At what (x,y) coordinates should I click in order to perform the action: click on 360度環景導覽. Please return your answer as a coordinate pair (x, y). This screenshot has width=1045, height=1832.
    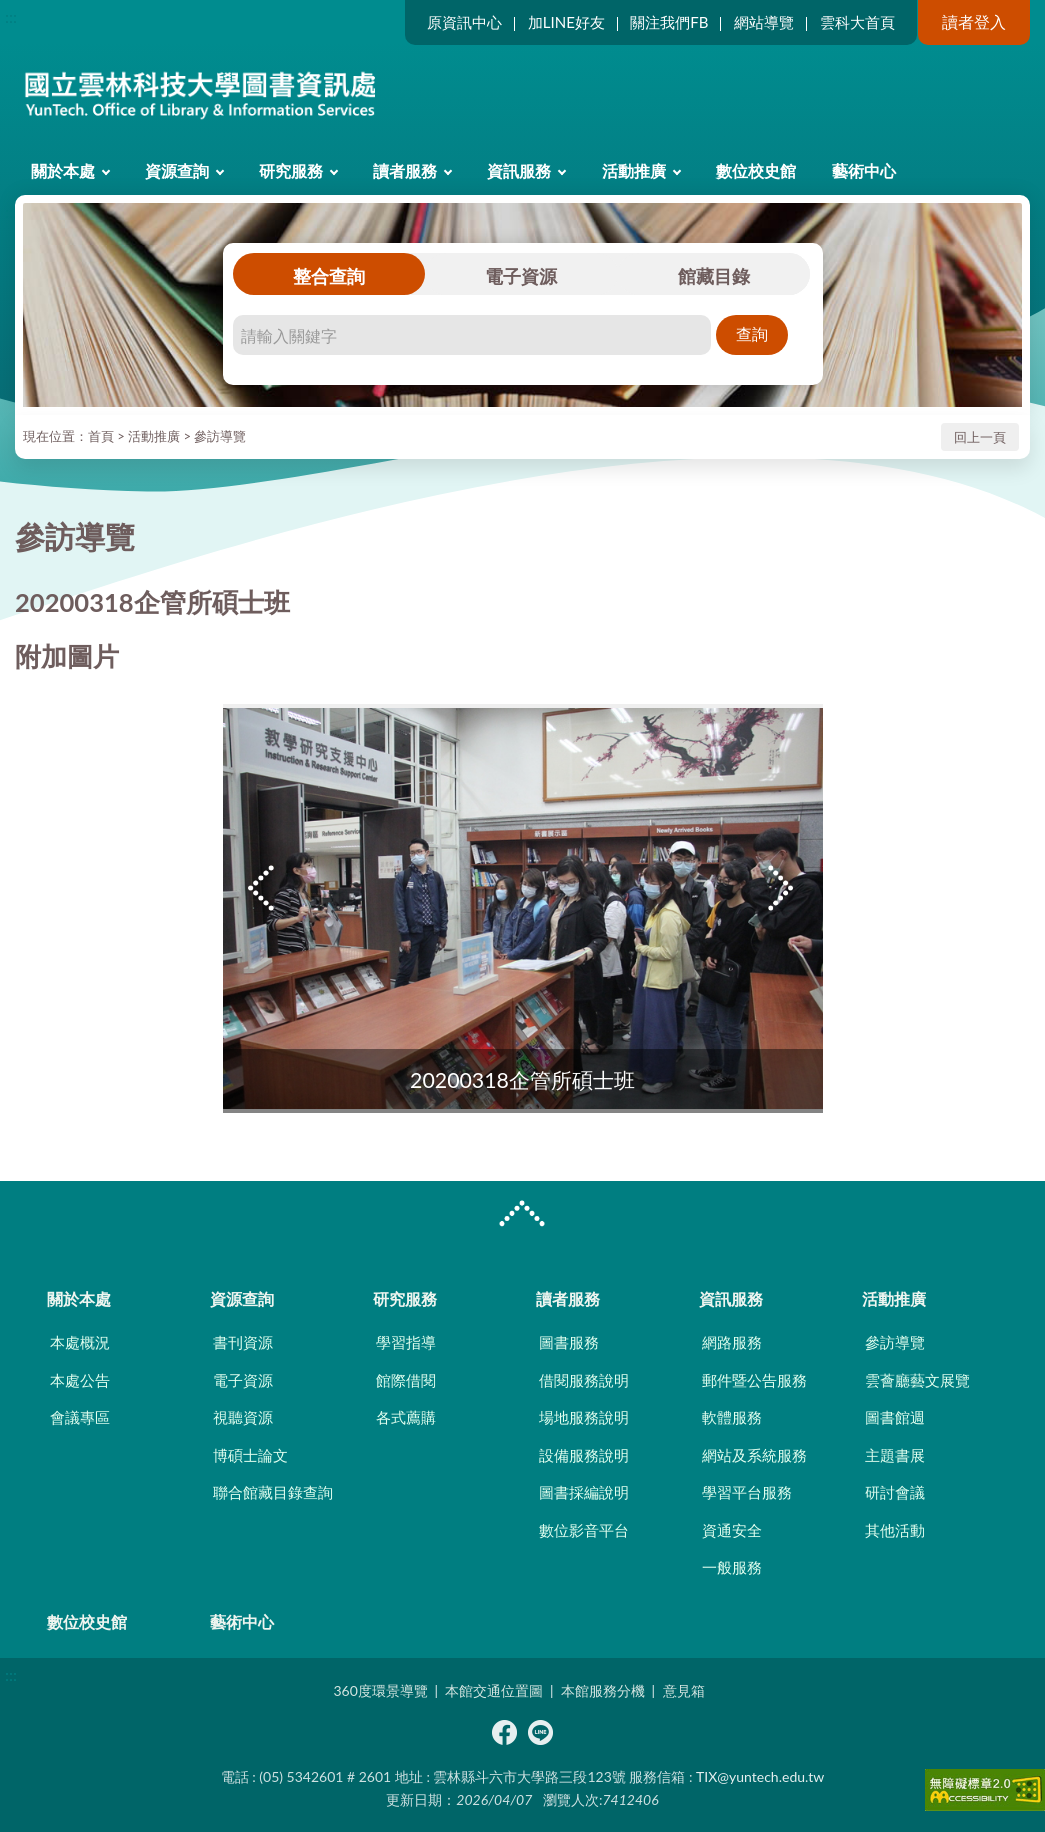
    Looking at the image, I should click on (380, 1690).